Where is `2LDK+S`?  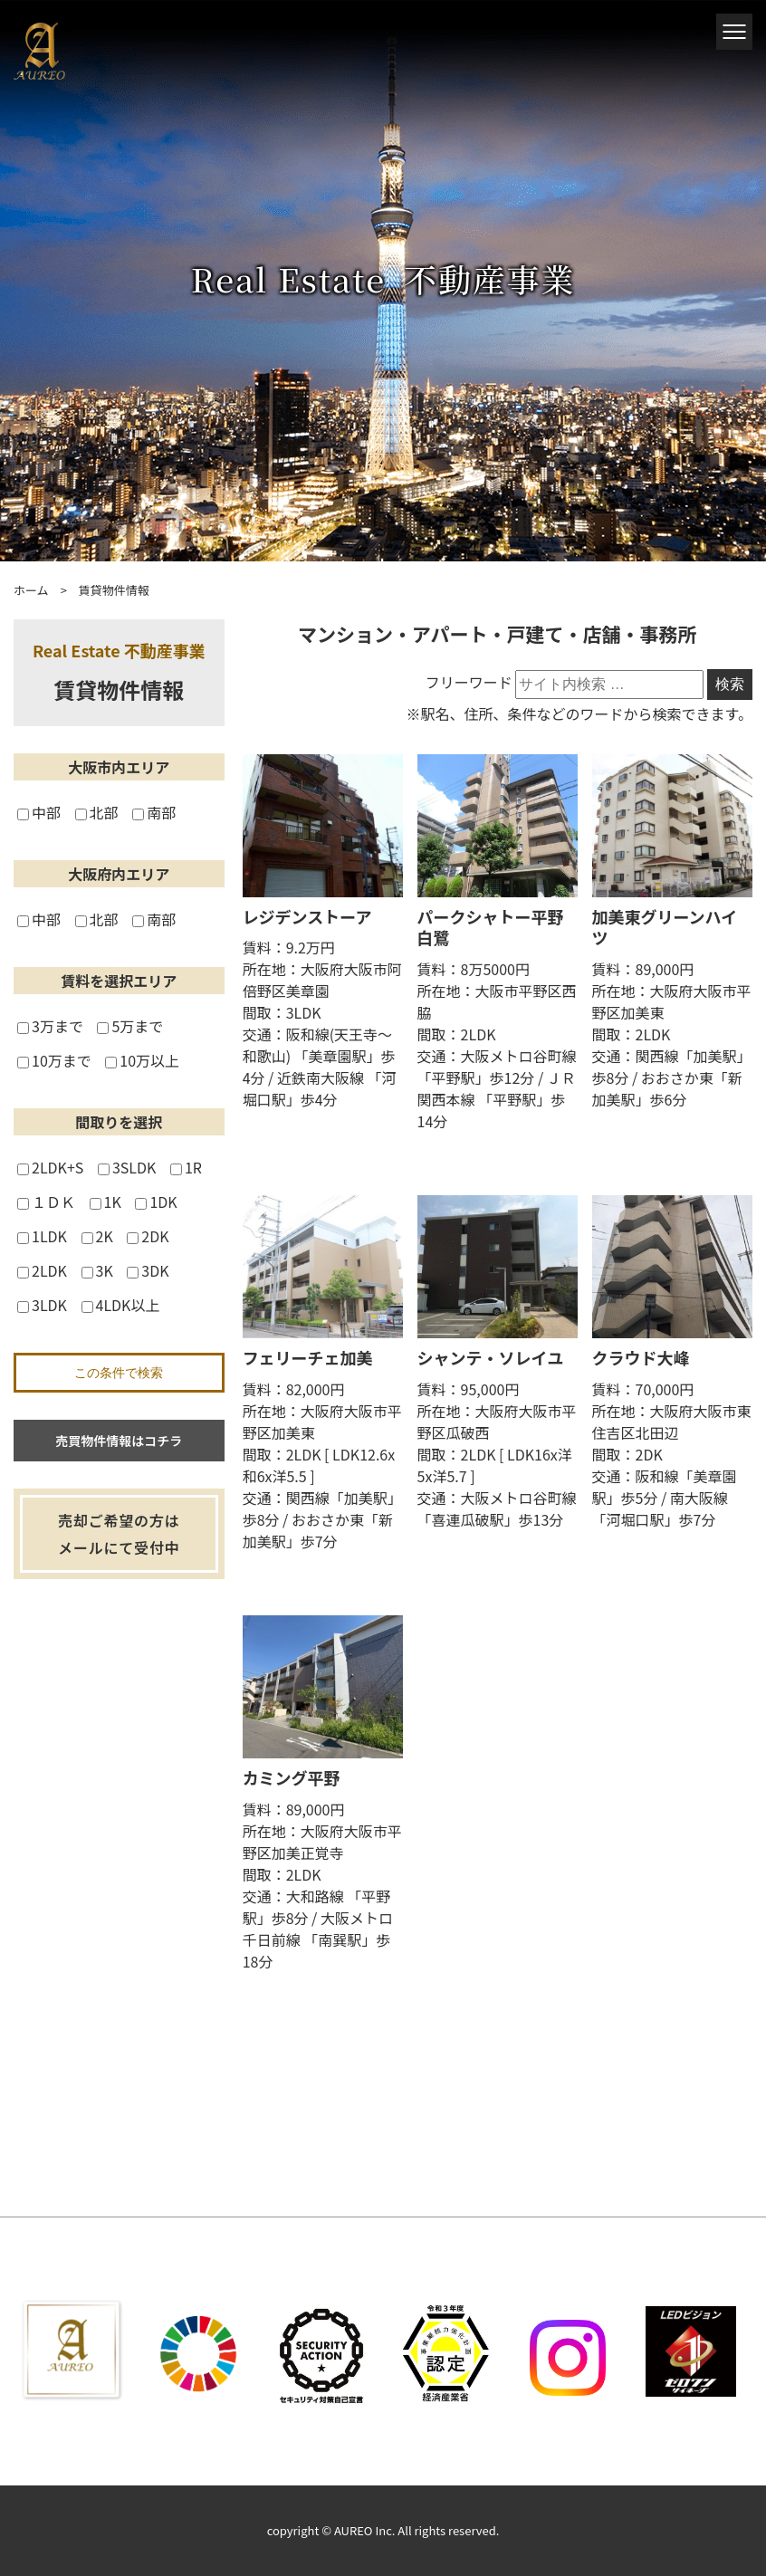
2LDK+S is located at coordinates (50, 1167).